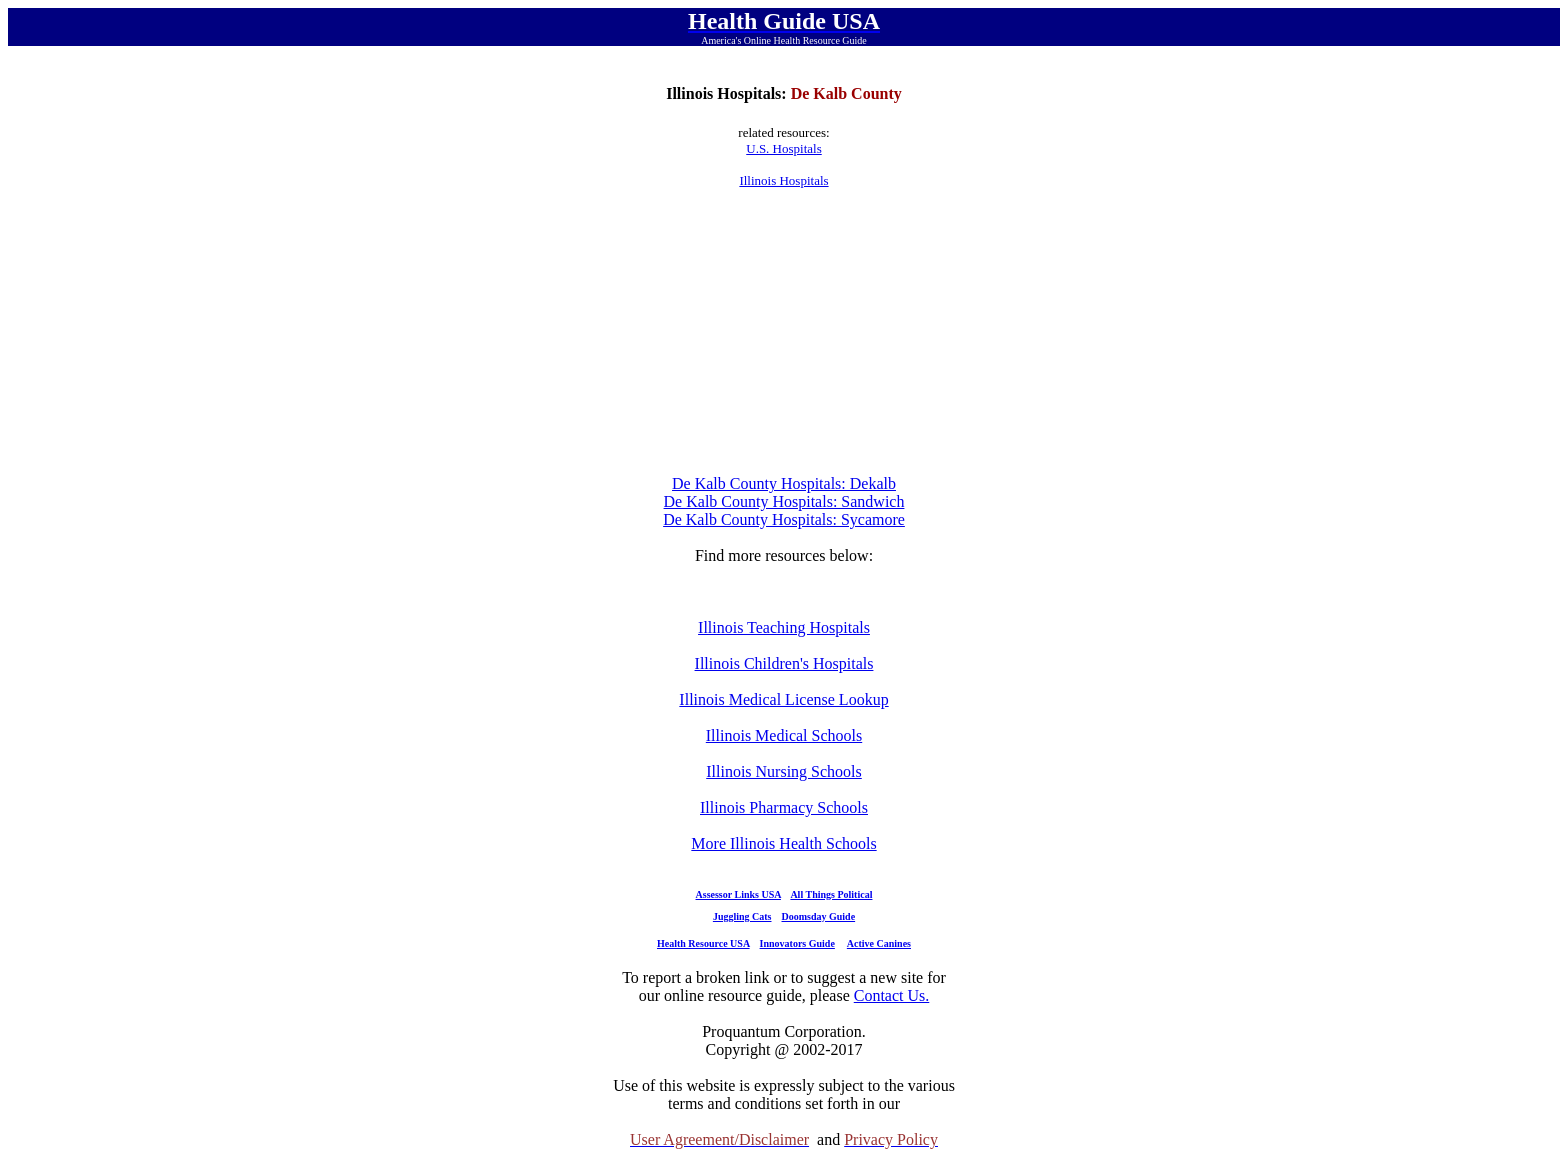 The image size is (1568, 1157). What do you see at coordinates (784, 501) in the screenshot?
I see `De Kalb County Hospitals: Sandwich` at bounding box center [784, 501].